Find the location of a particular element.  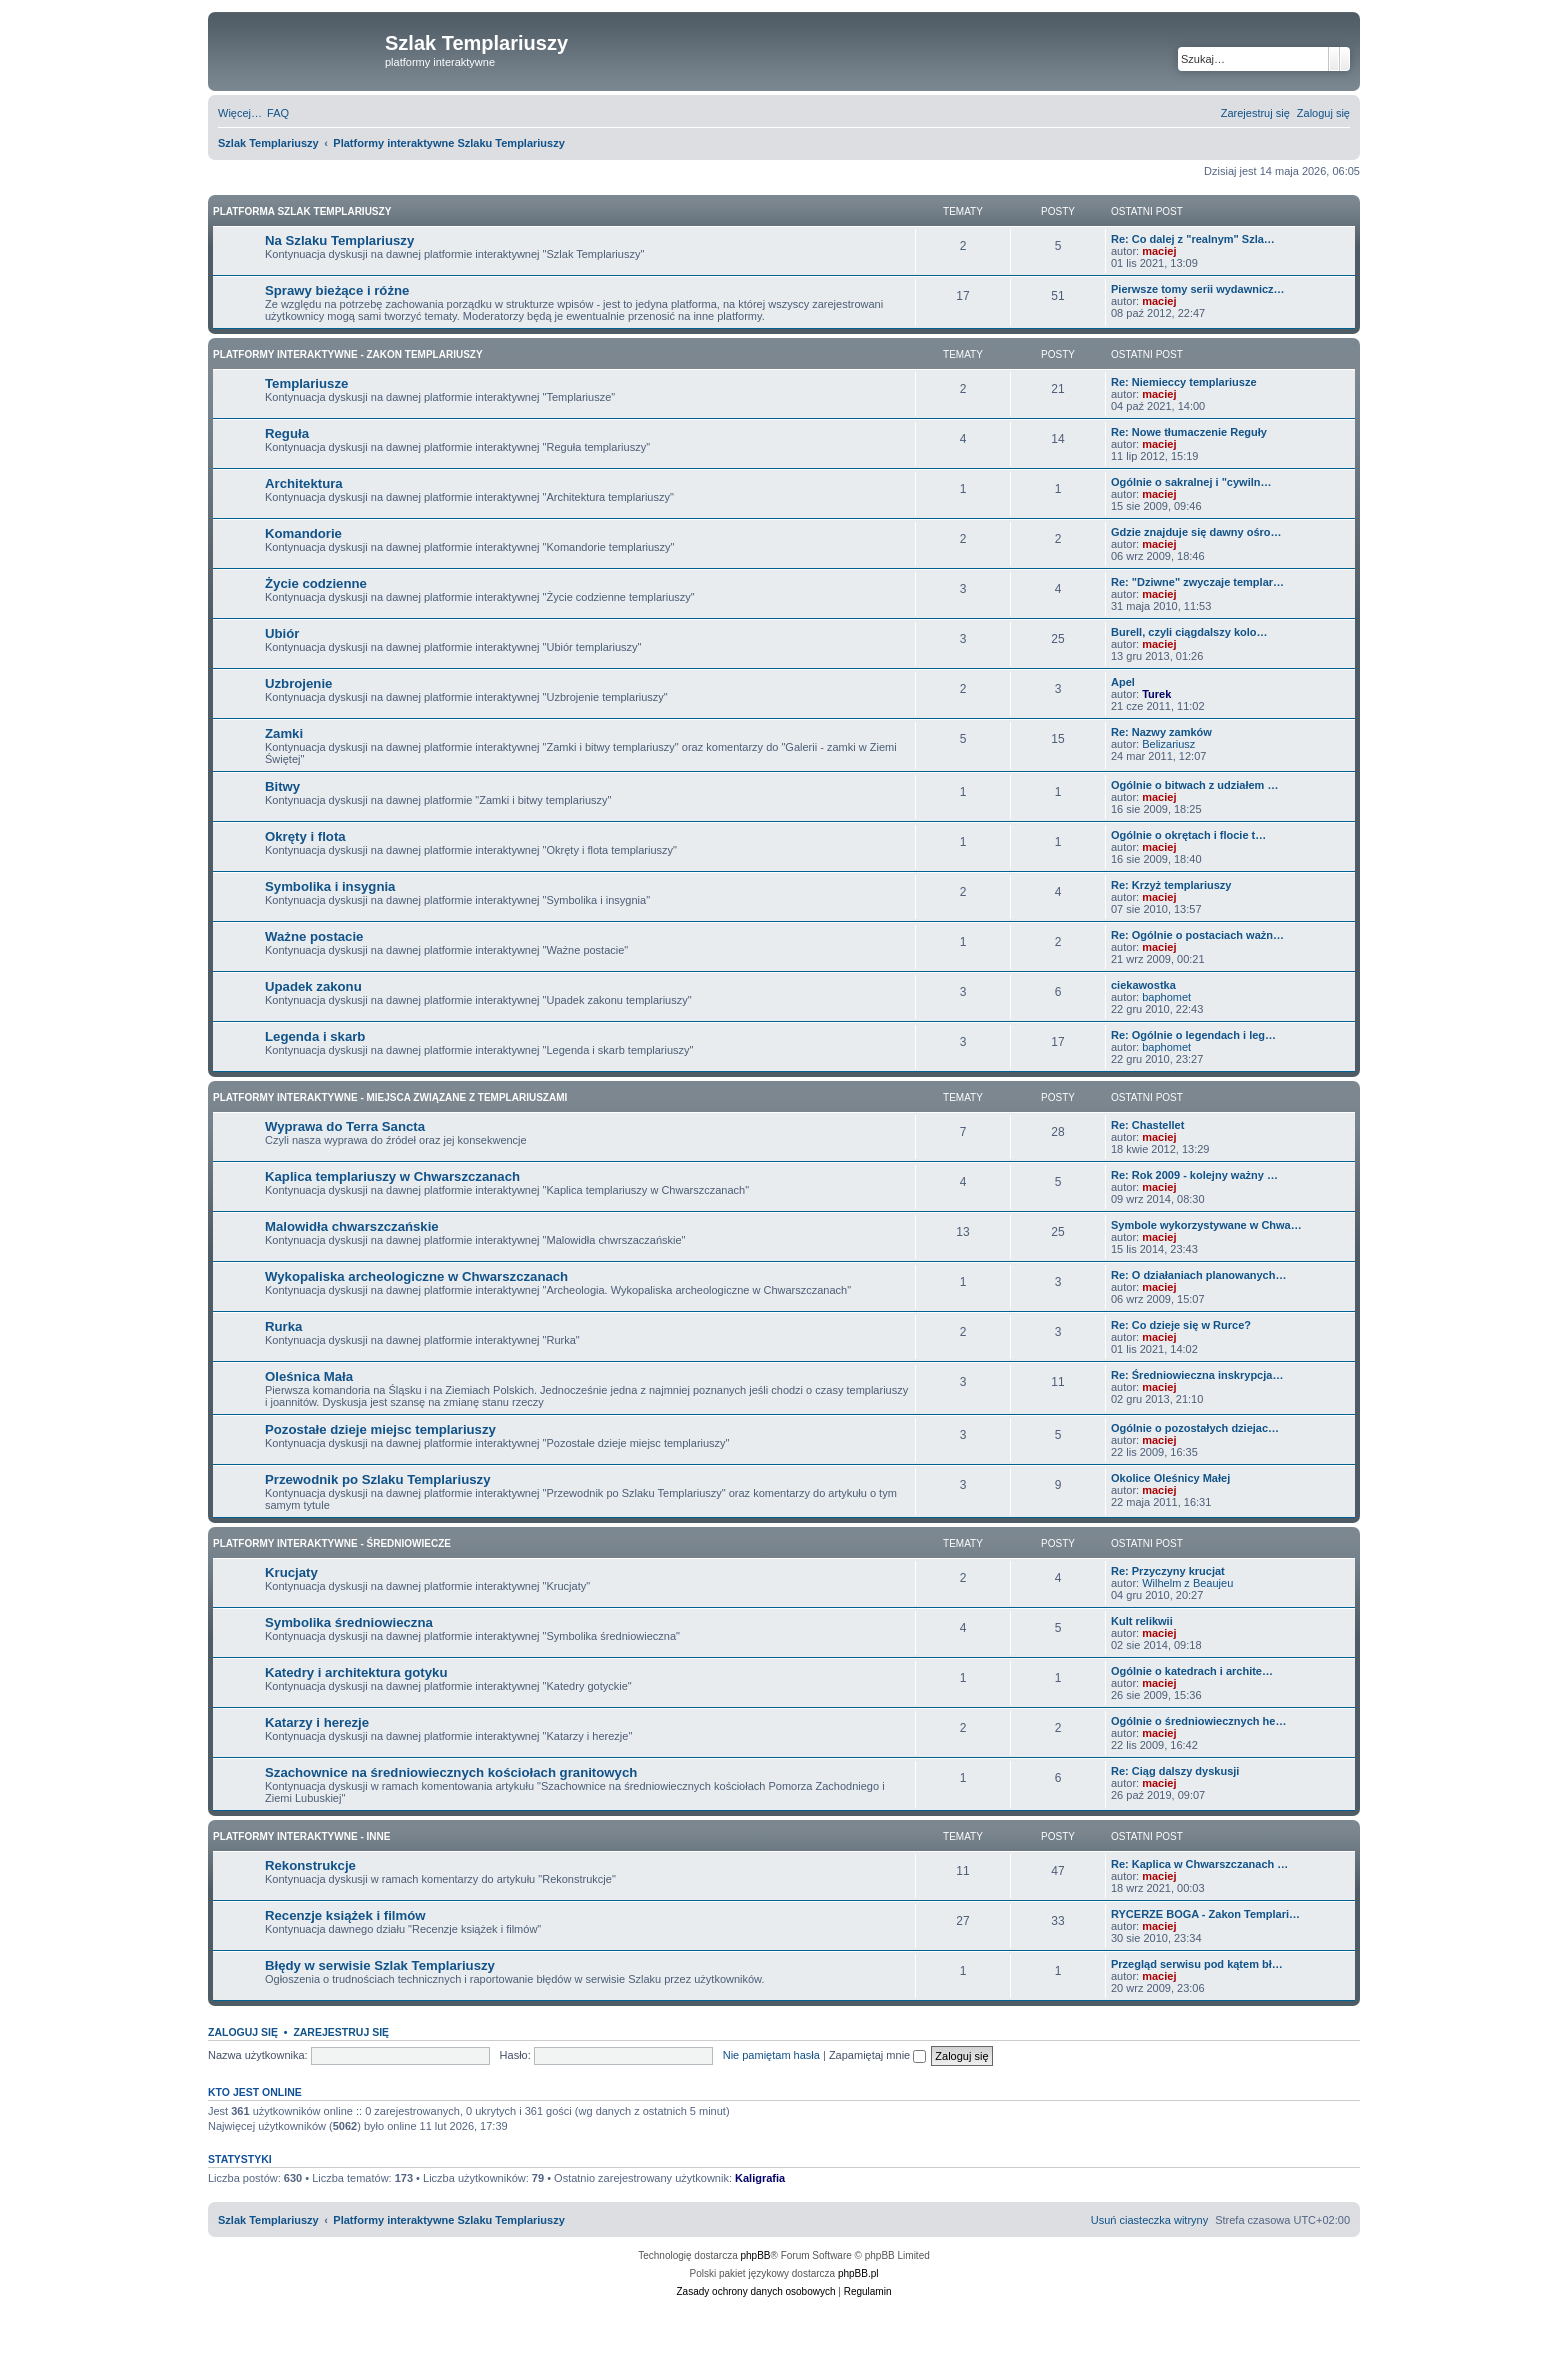

phpBB.pl is located at coordinates (858, 2273).